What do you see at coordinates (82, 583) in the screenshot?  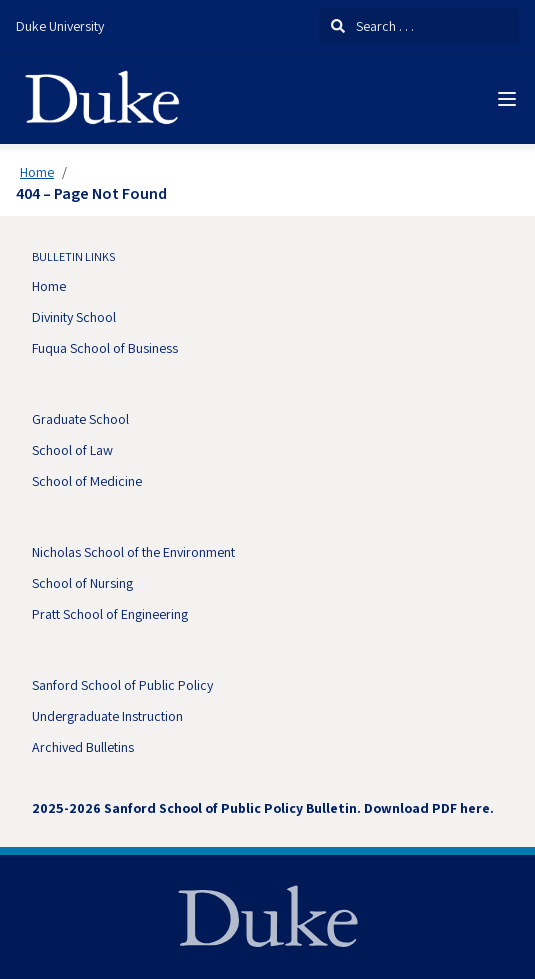 I see `School of Nursing` at bounding box center [82, 583].